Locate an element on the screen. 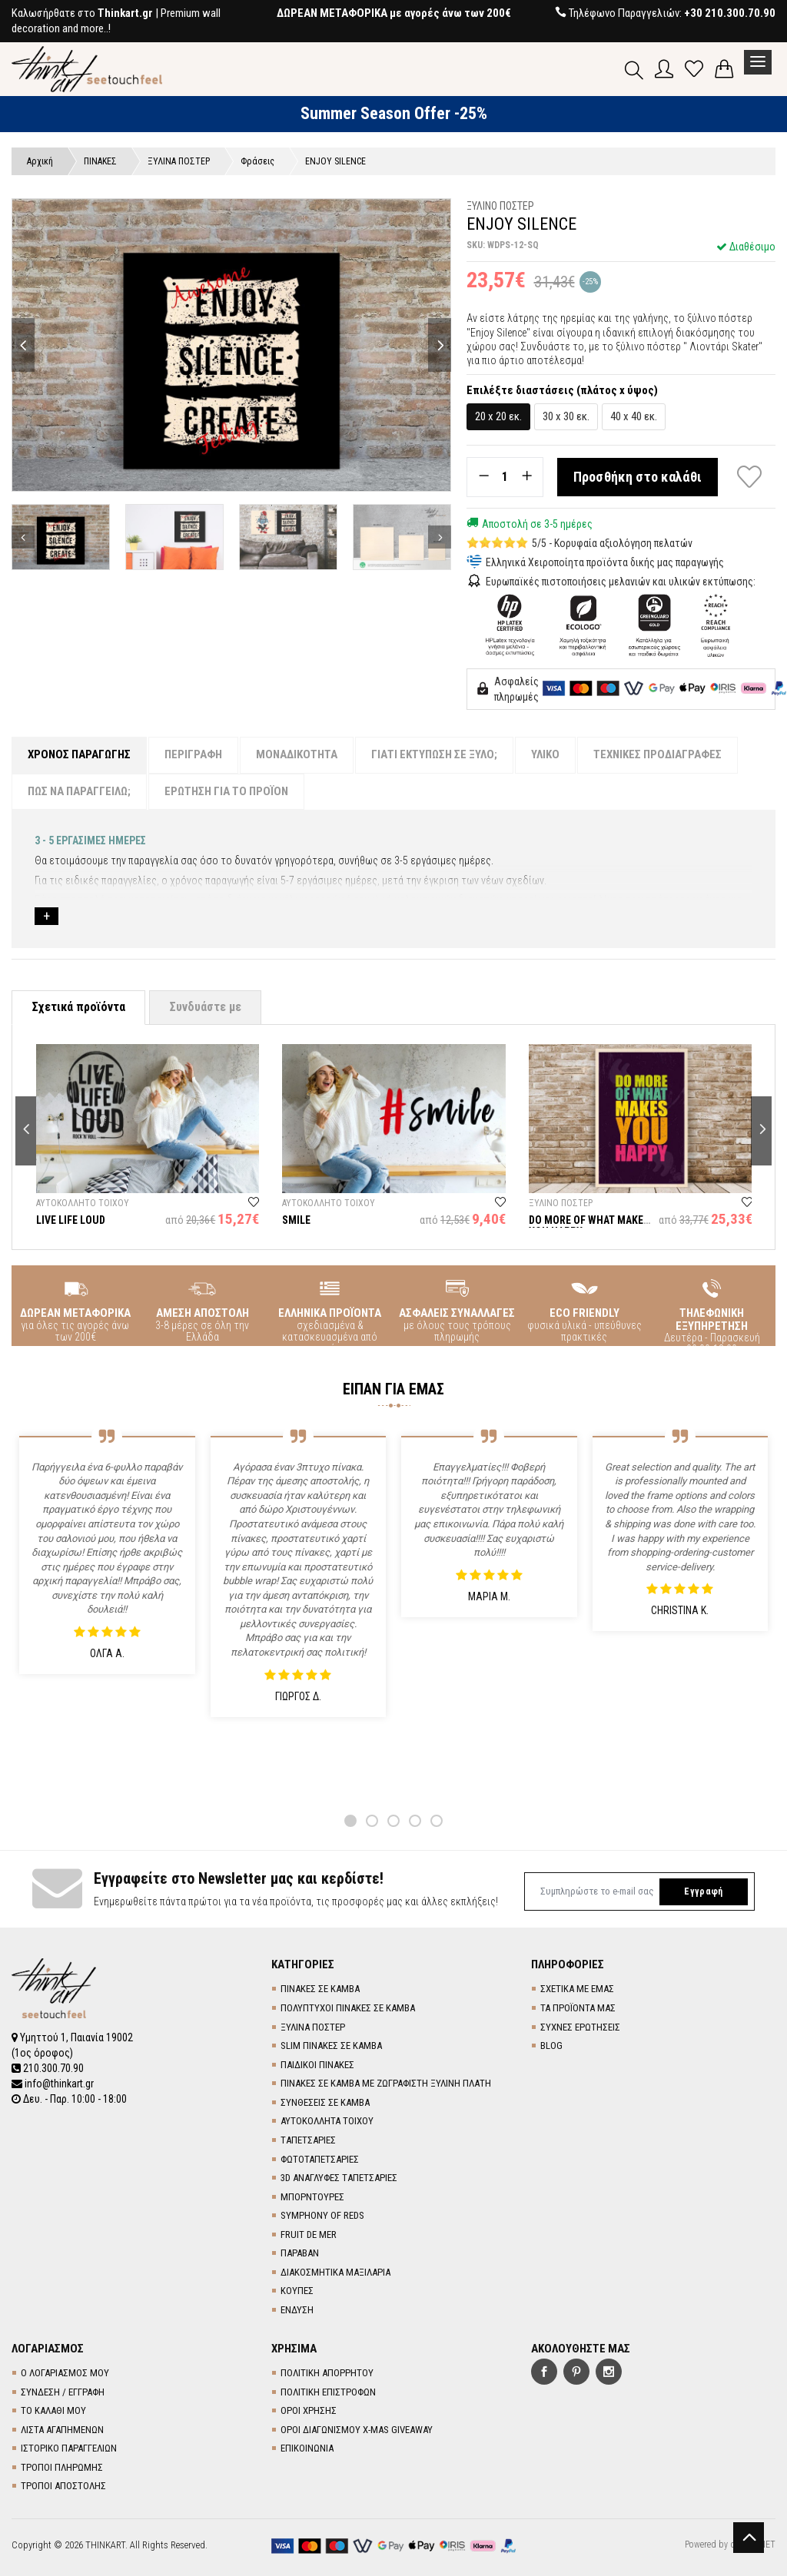  30 x 30 εκ. is located at coordinates (566, 416).